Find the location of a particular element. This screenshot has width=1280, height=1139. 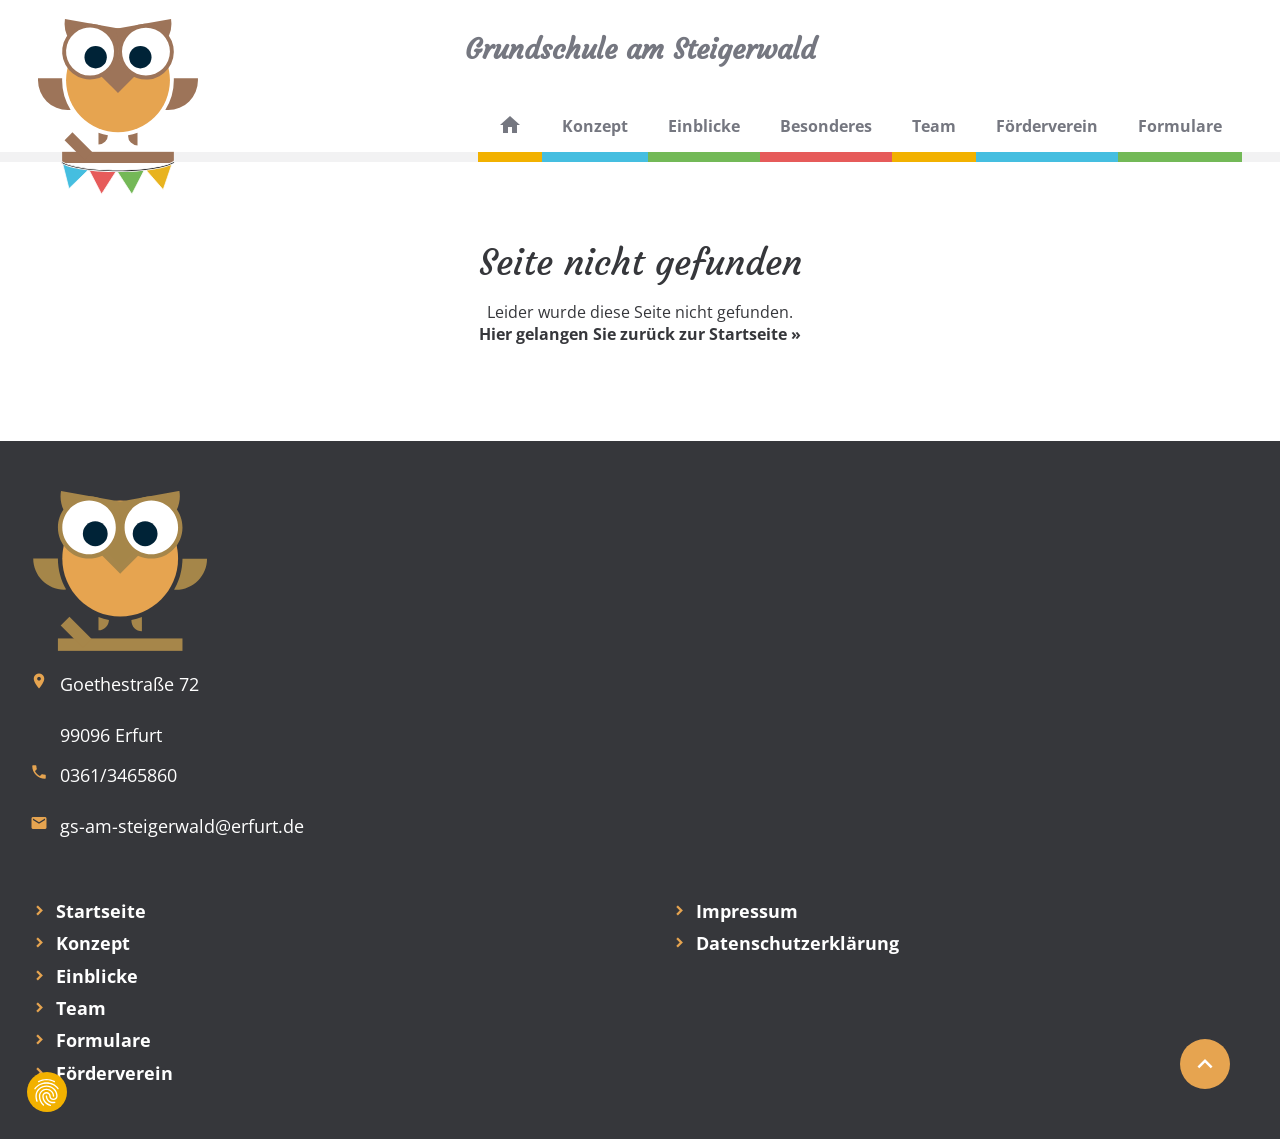

Hier gelangen Sie zurück zur Startseite » is located at coordinates (640, 334).